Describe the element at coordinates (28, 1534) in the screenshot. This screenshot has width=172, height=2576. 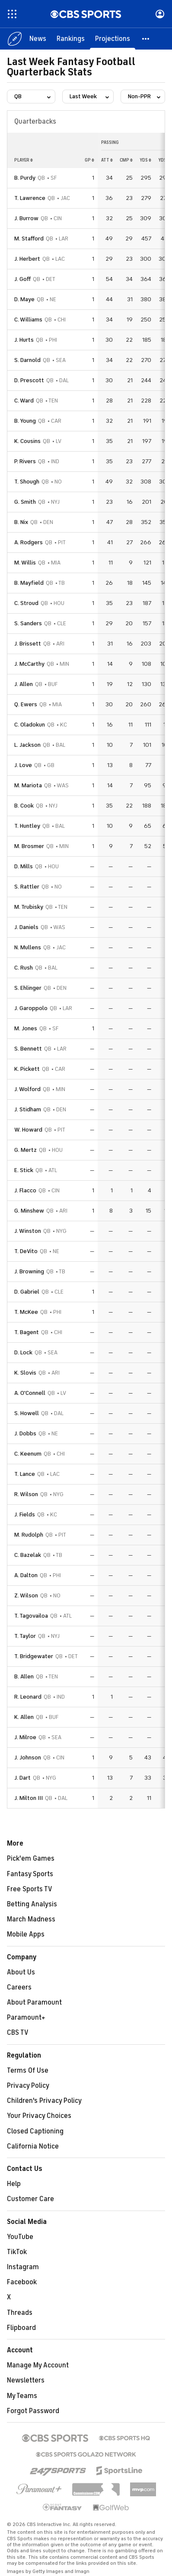
I see `M. Rudolph` at that location.